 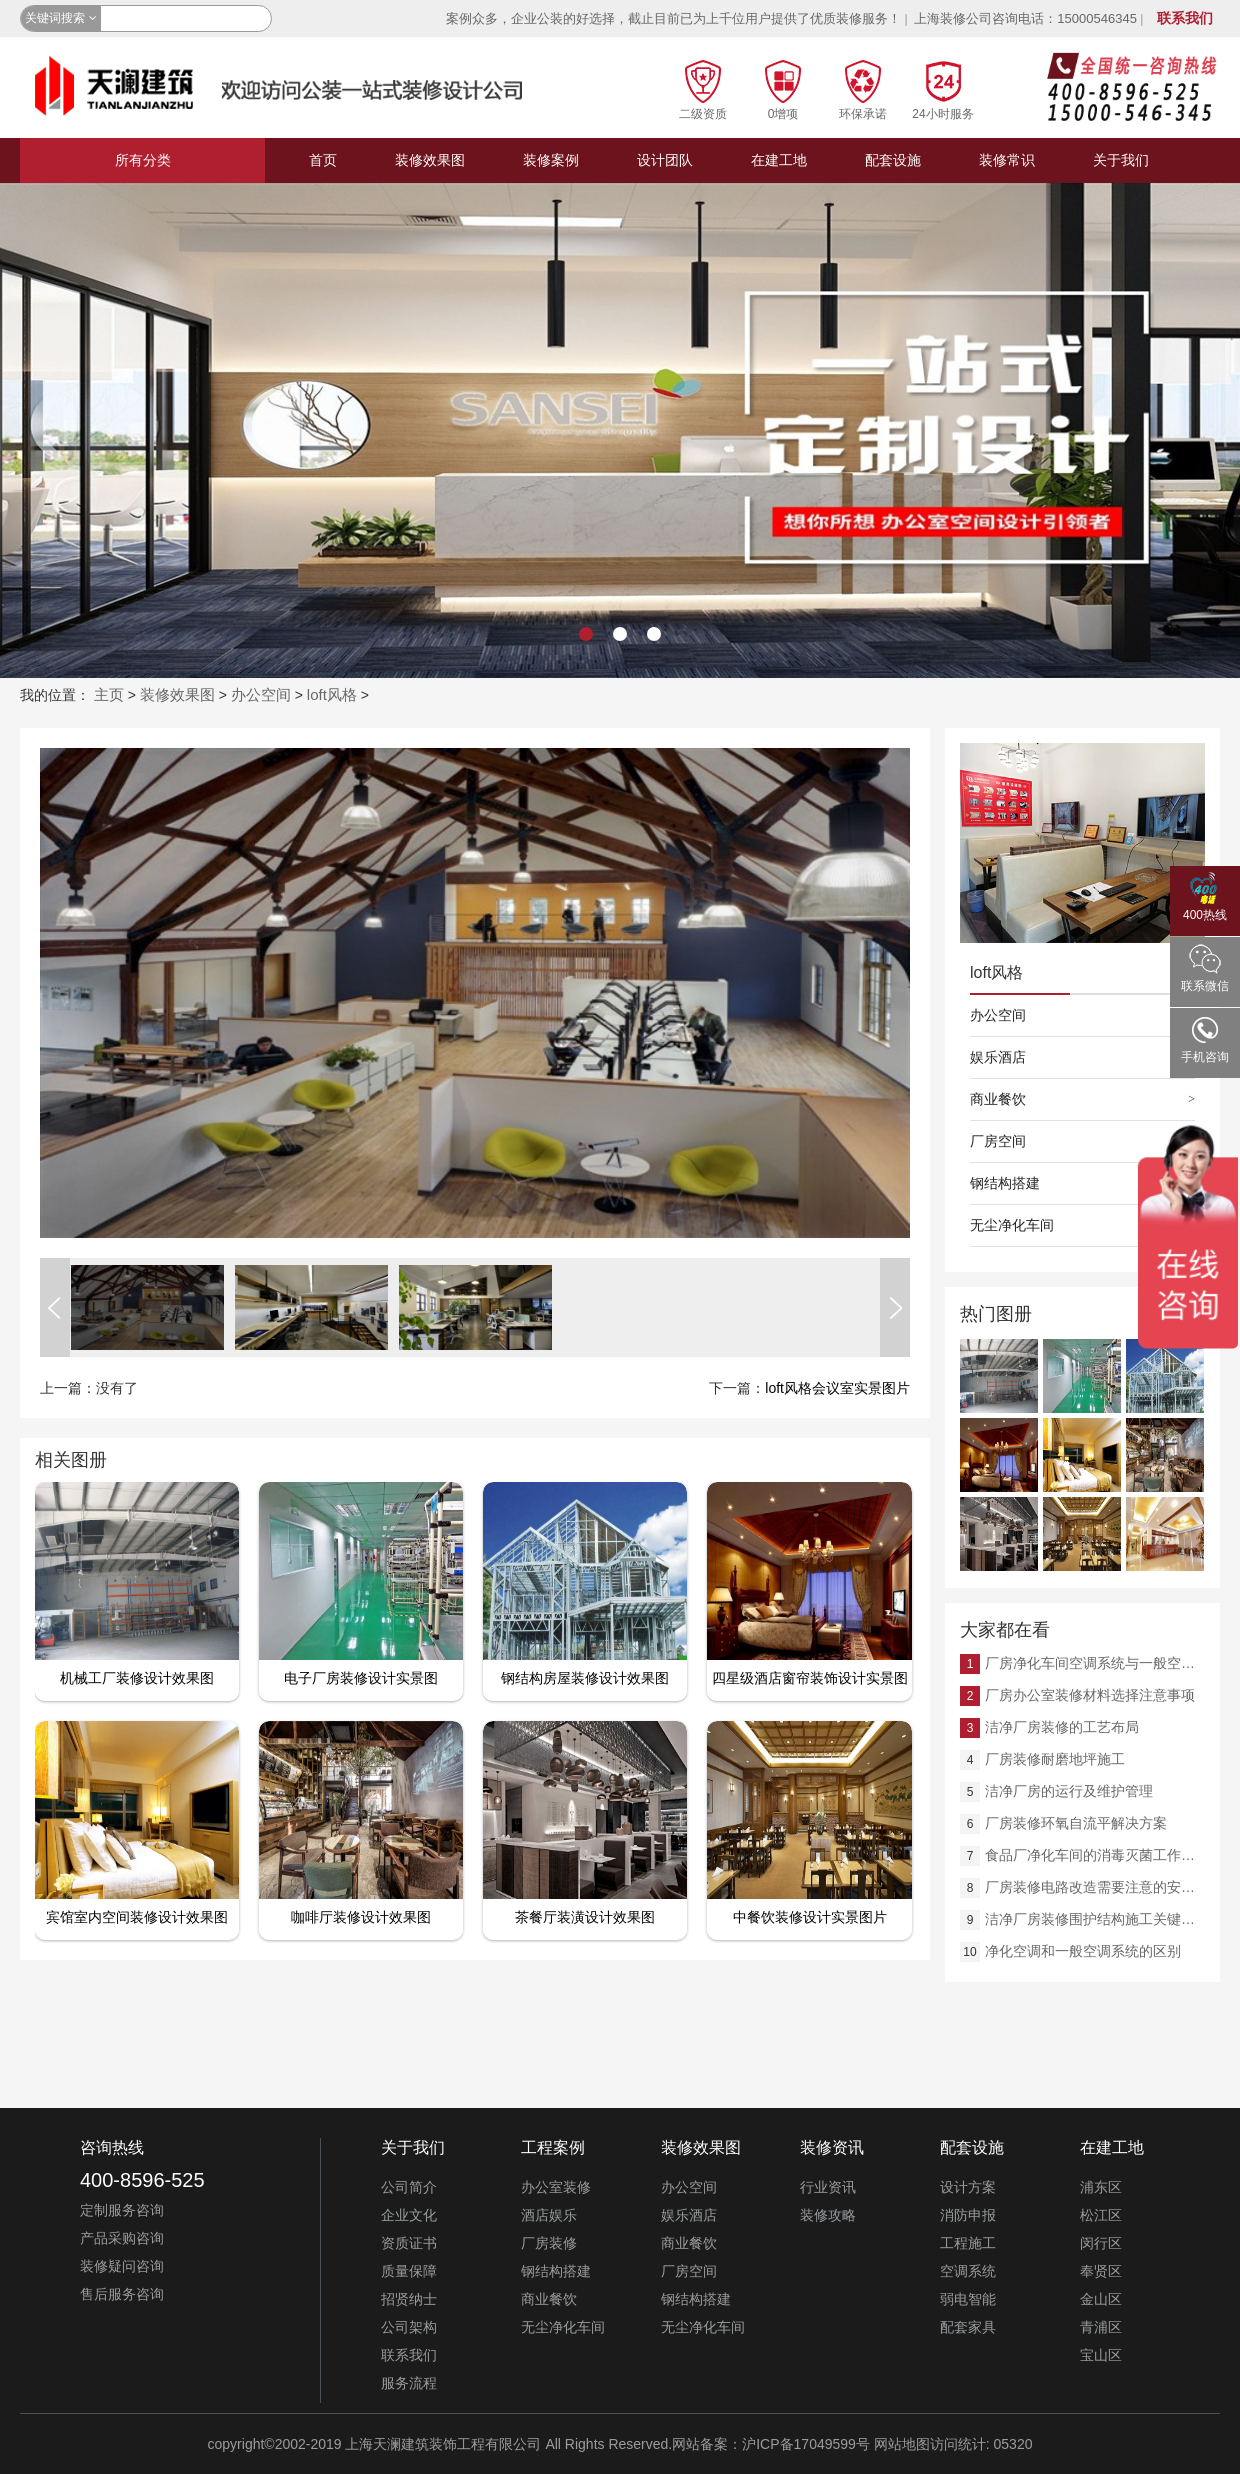 I want to click on 办公空间, so click(x=261, y=694).